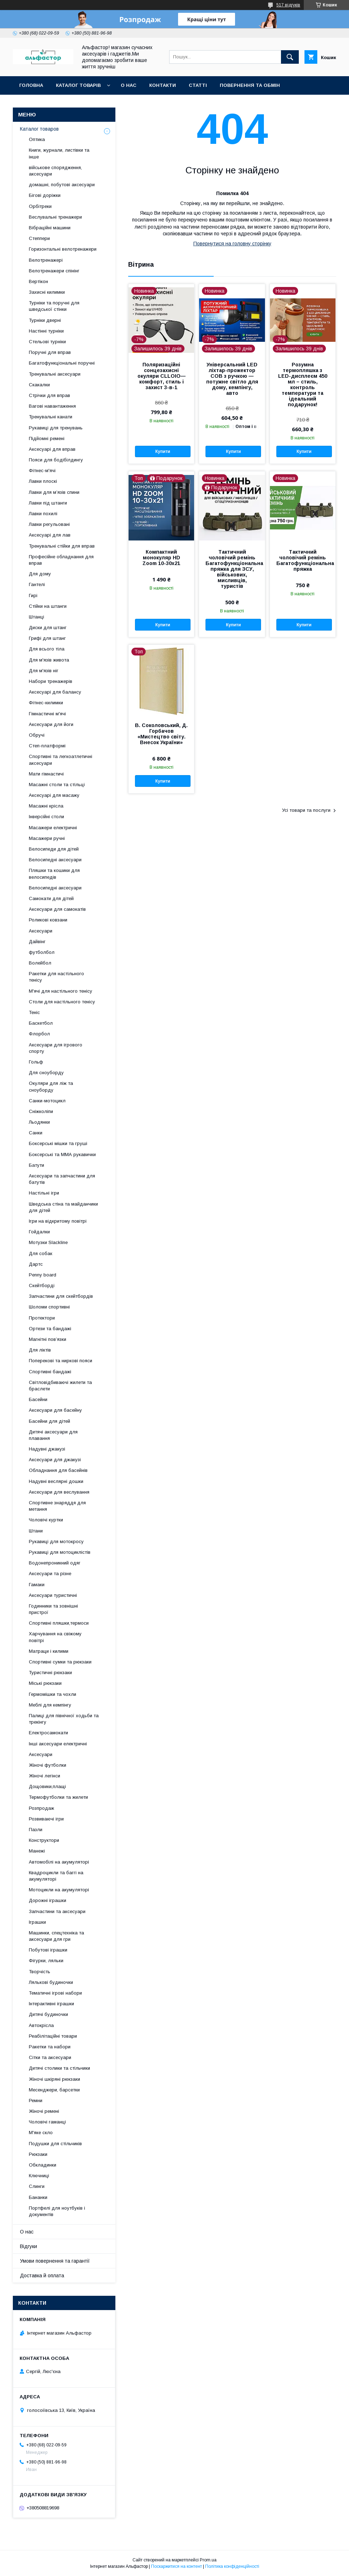 The width and height of the screenshot is (349, 2576). Describe the element at coordinates (38, 2154) in the screenshot. I see `Рюкзаки` at that location.